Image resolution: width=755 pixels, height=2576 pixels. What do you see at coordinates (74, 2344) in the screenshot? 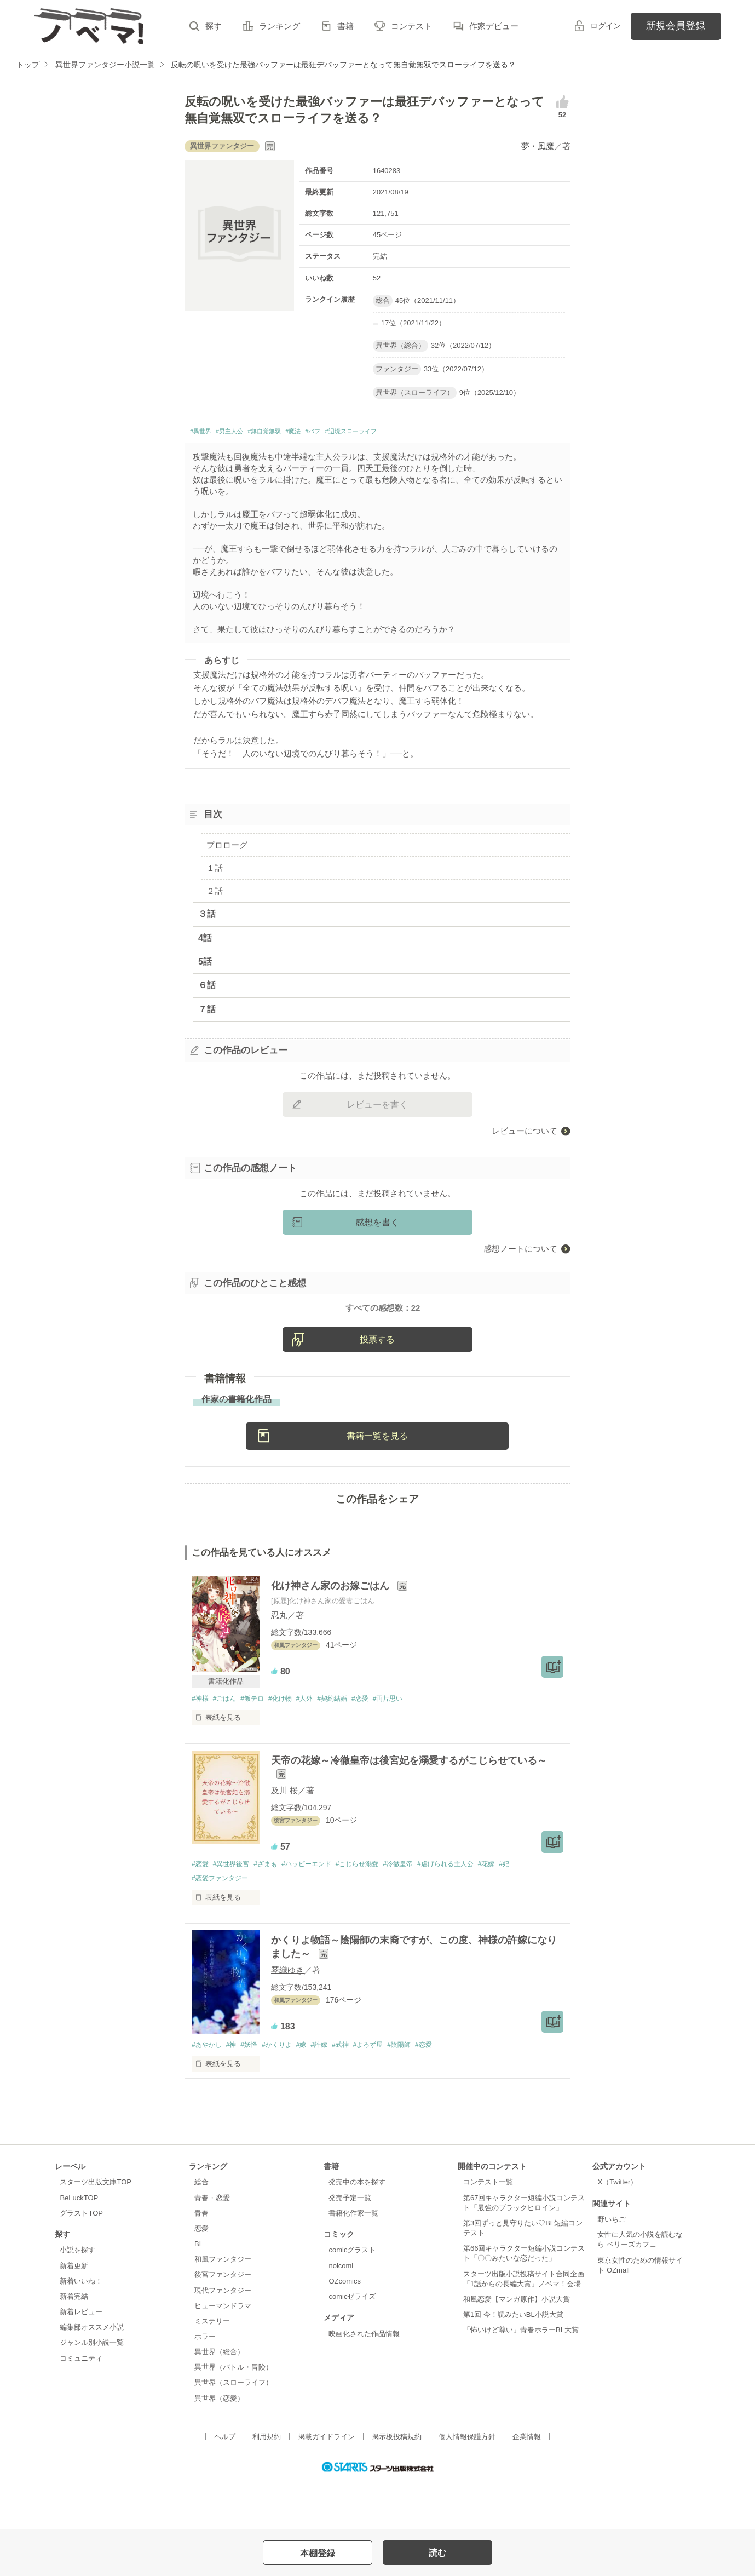
I see `新着完結` at bounding box center [74, 2344].